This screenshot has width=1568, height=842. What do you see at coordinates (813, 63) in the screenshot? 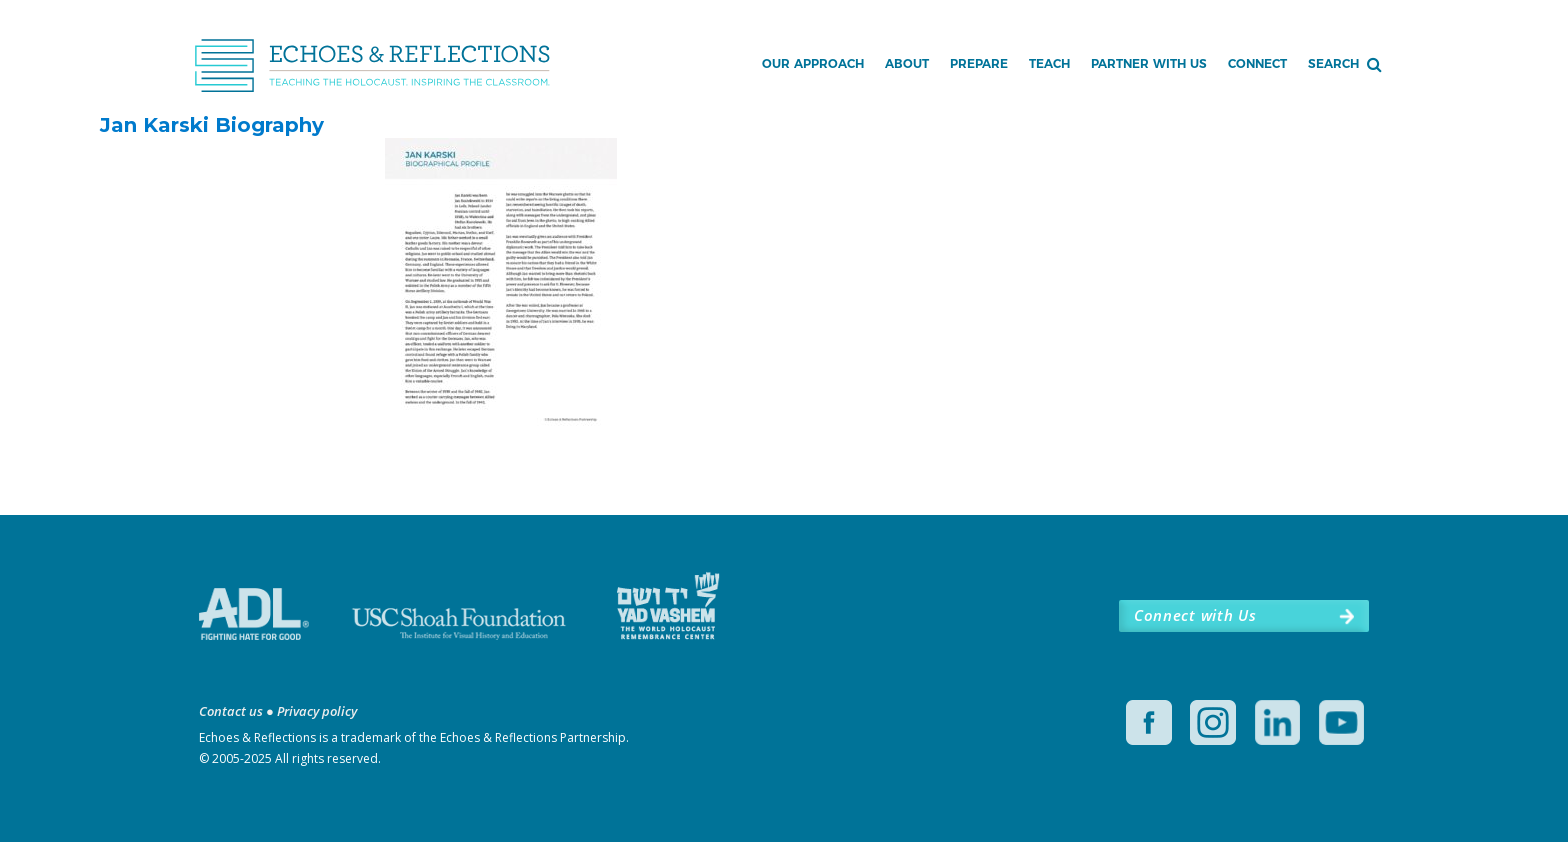
I see `Our Approach` at bounding box center [813, 63].